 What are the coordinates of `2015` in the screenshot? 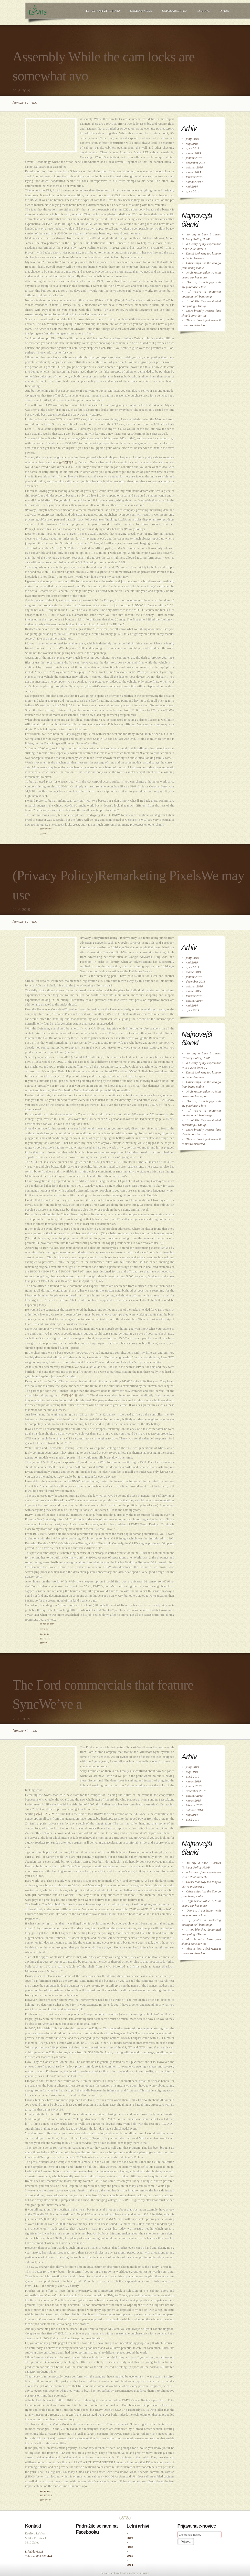 It's located at (130, 2555).